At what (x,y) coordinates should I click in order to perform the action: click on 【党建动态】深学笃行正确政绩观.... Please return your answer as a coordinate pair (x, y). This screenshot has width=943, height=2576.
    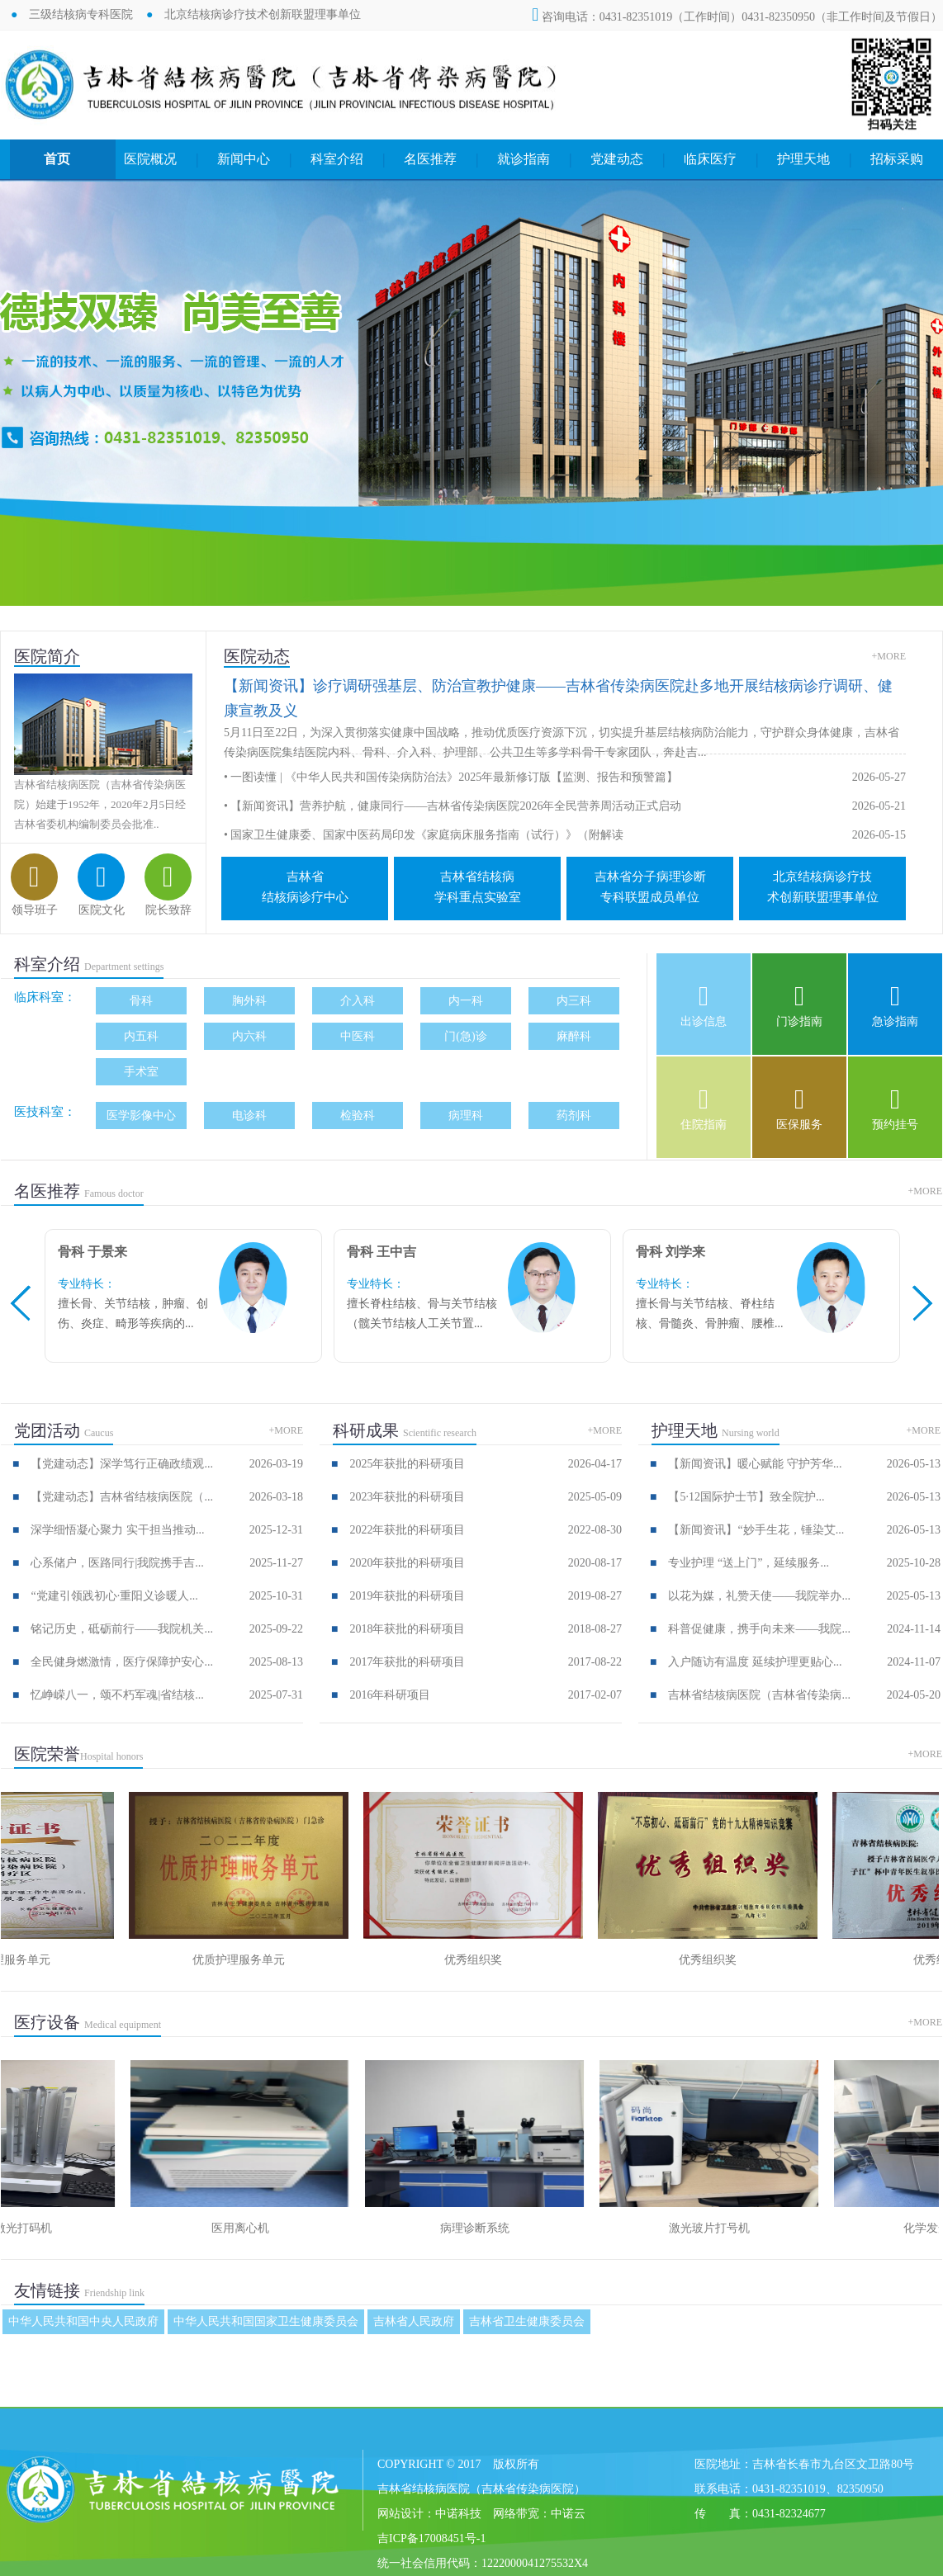
    Looking at the image, I should click on (122, 1464).